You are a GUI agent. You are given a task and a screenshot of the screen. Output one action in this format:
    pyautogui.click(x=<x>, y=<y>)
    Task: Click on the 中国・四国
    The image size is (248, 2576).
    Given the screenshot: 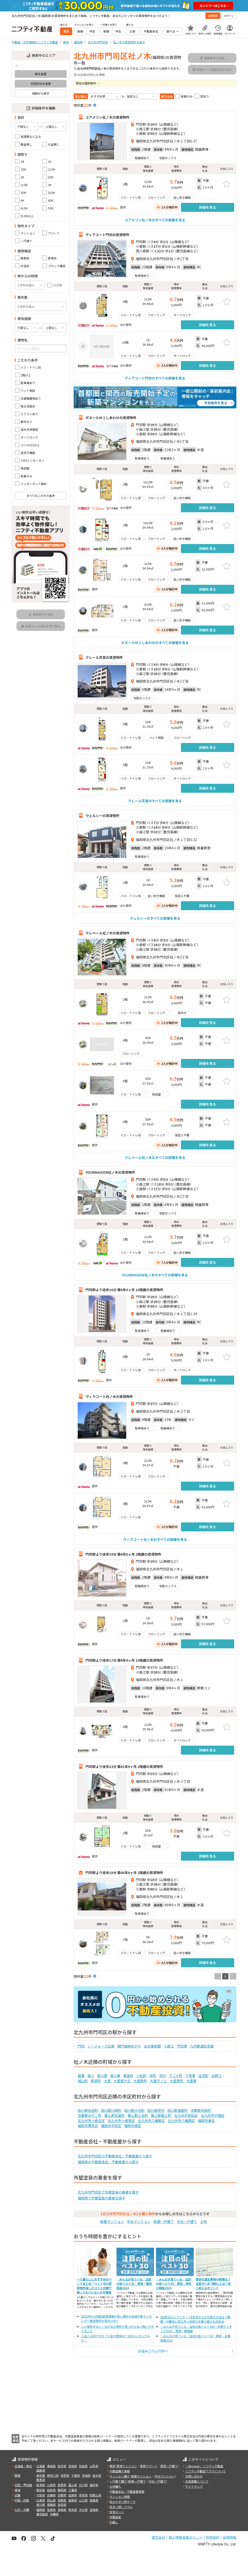 What is the action you would take?
    pyautogui.click(x=22, y=2500)
    